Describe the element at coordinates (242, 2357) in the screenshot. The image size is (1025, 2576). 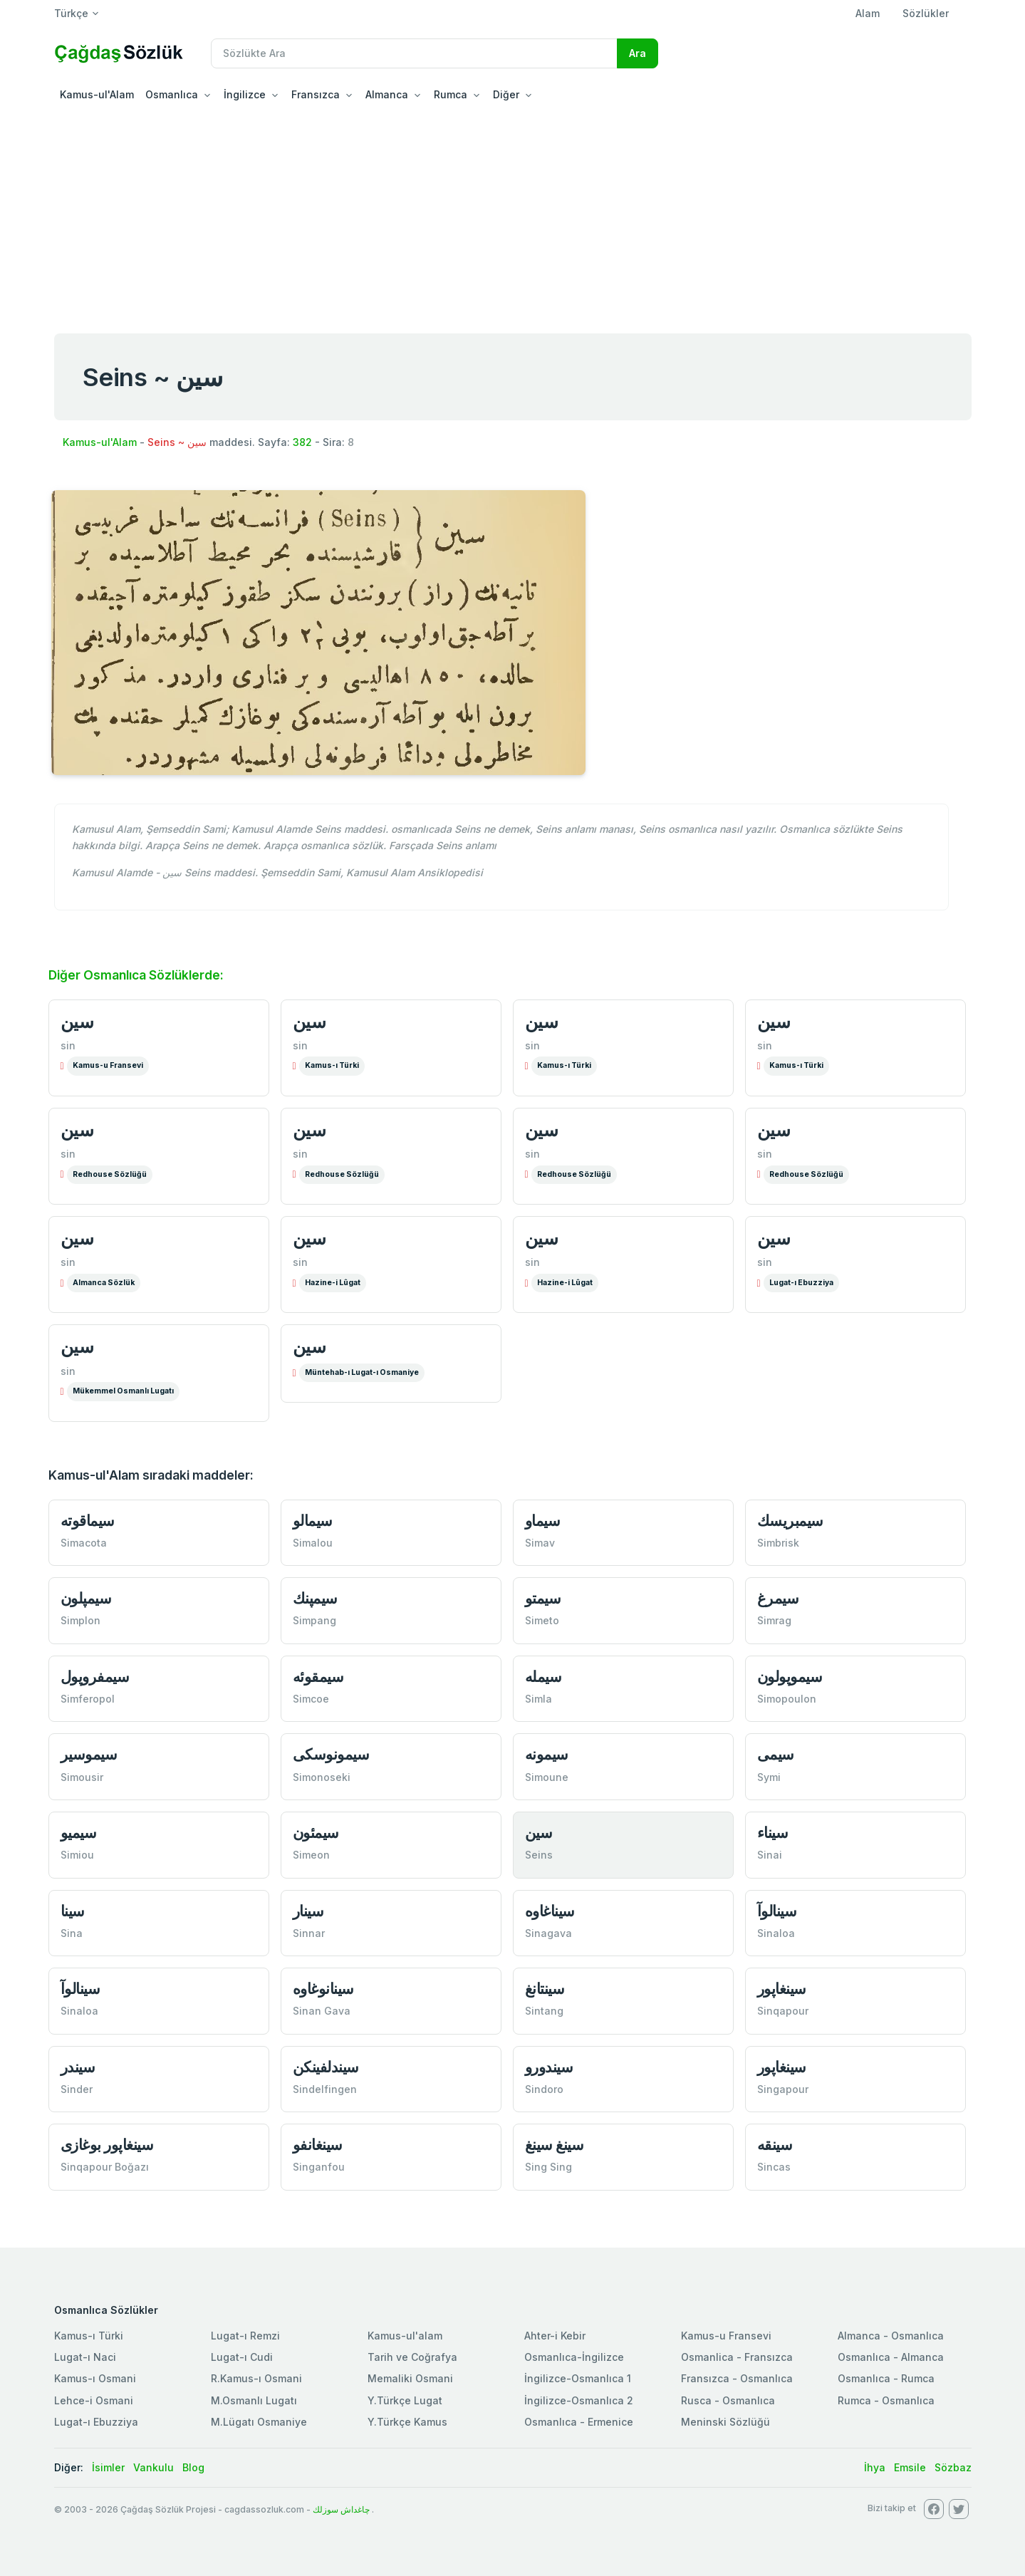
I see `Lugat-ı Cudi` at that location.